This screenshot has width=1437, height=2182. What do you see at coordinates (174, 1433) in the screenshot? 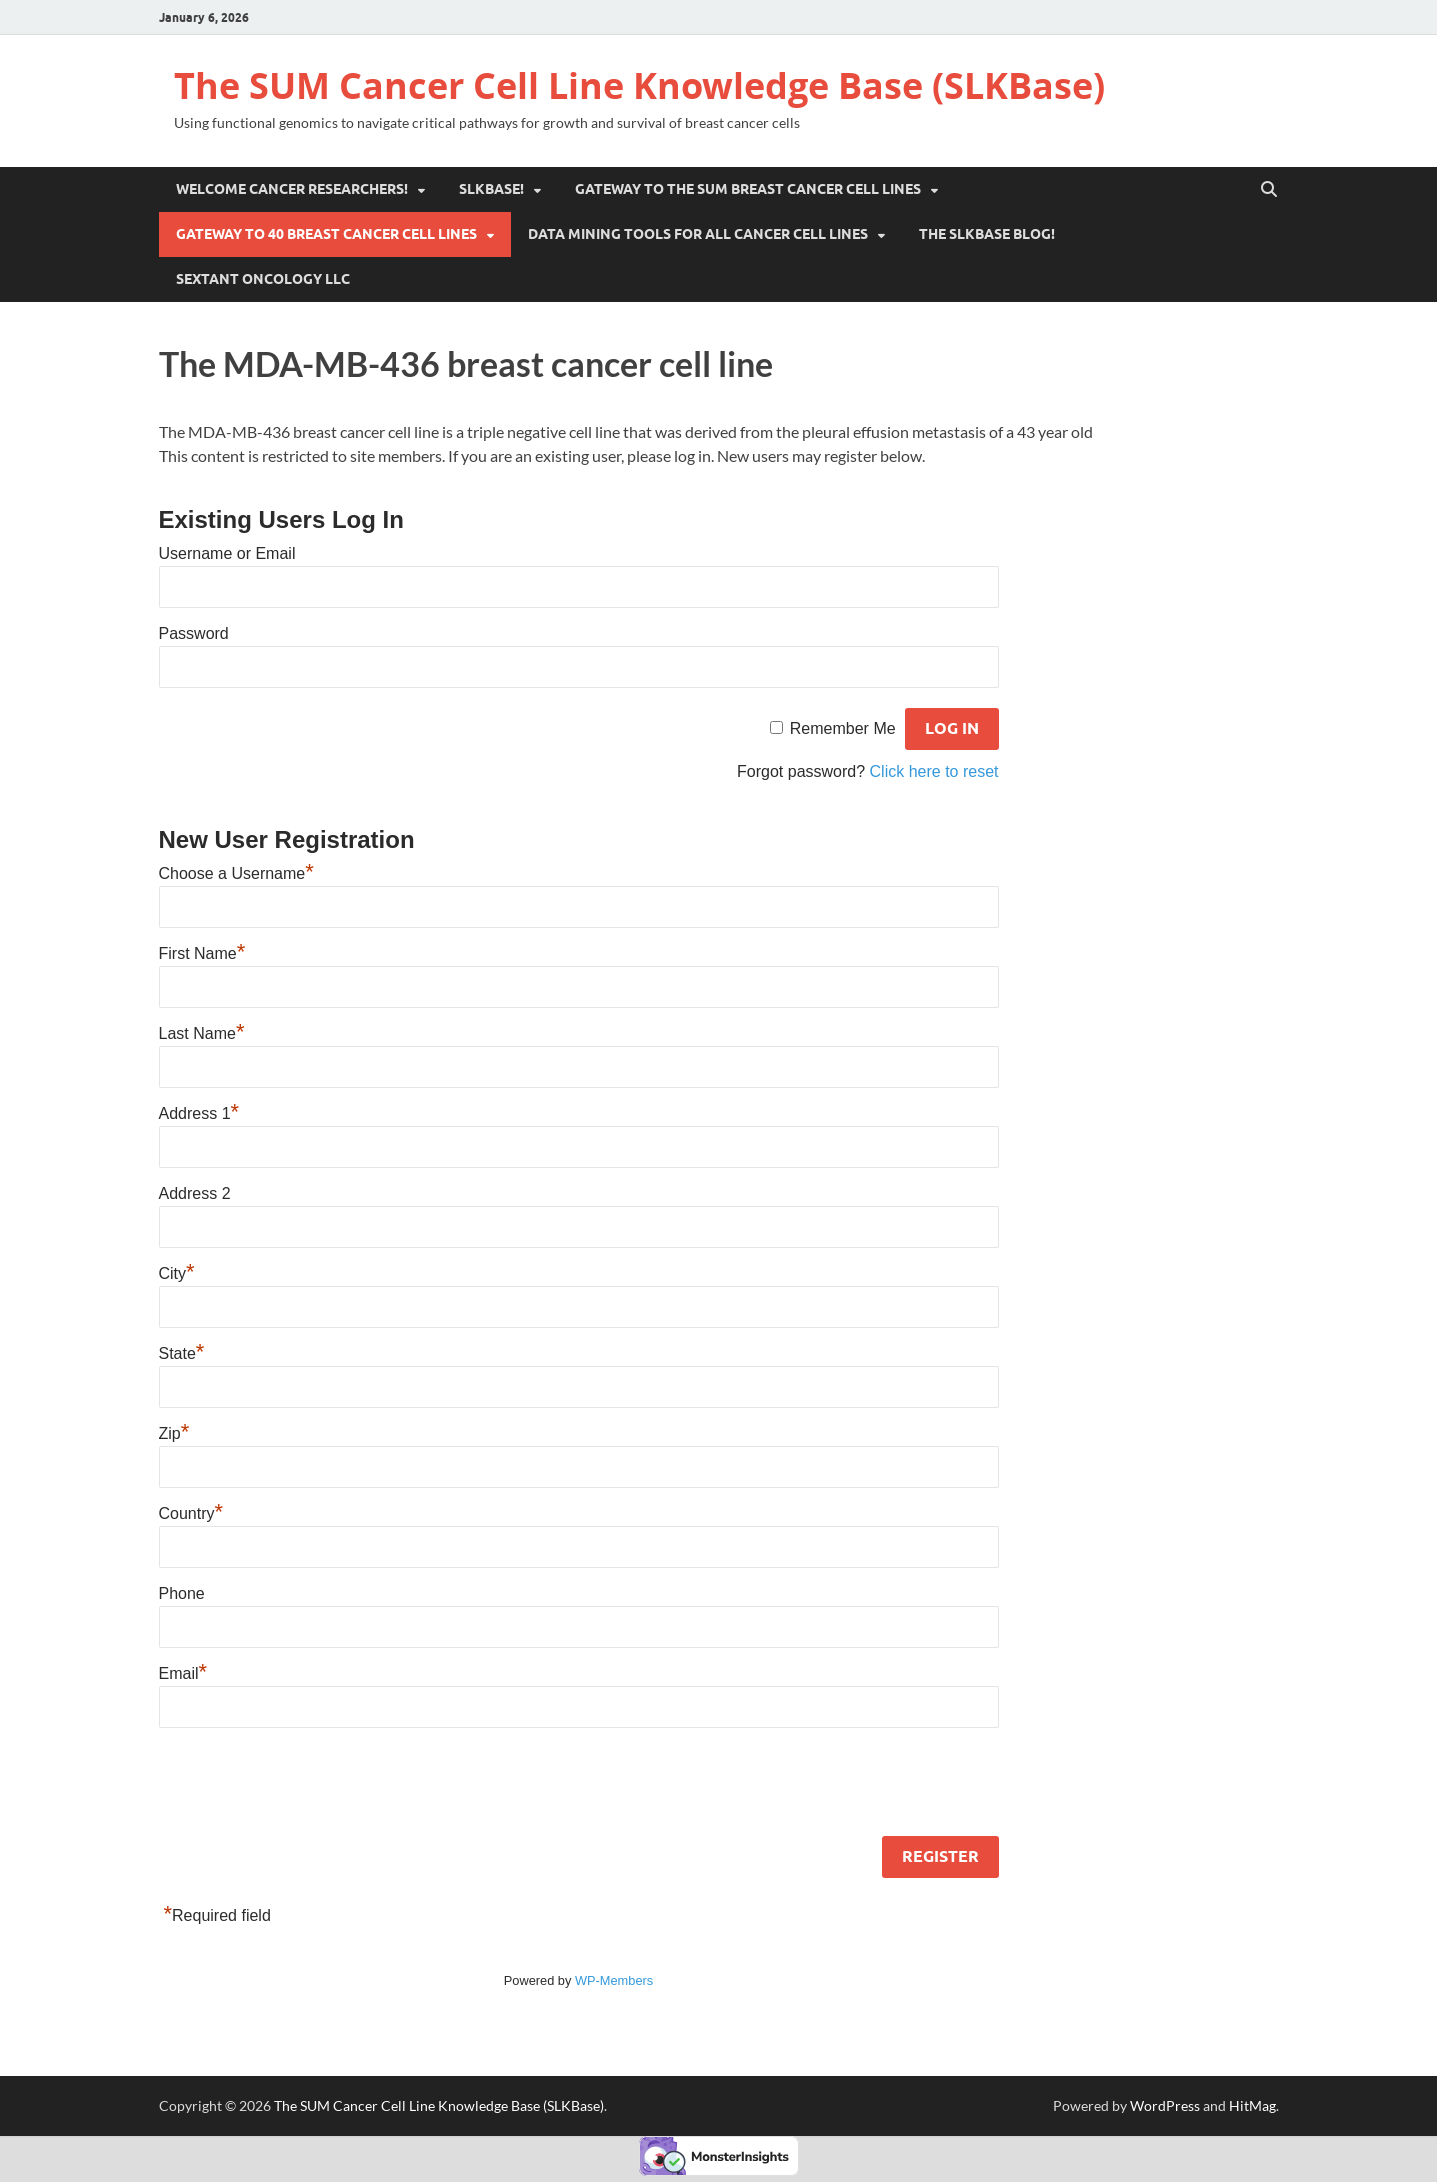
I see `Zip` at bounding box center [174, 1433].